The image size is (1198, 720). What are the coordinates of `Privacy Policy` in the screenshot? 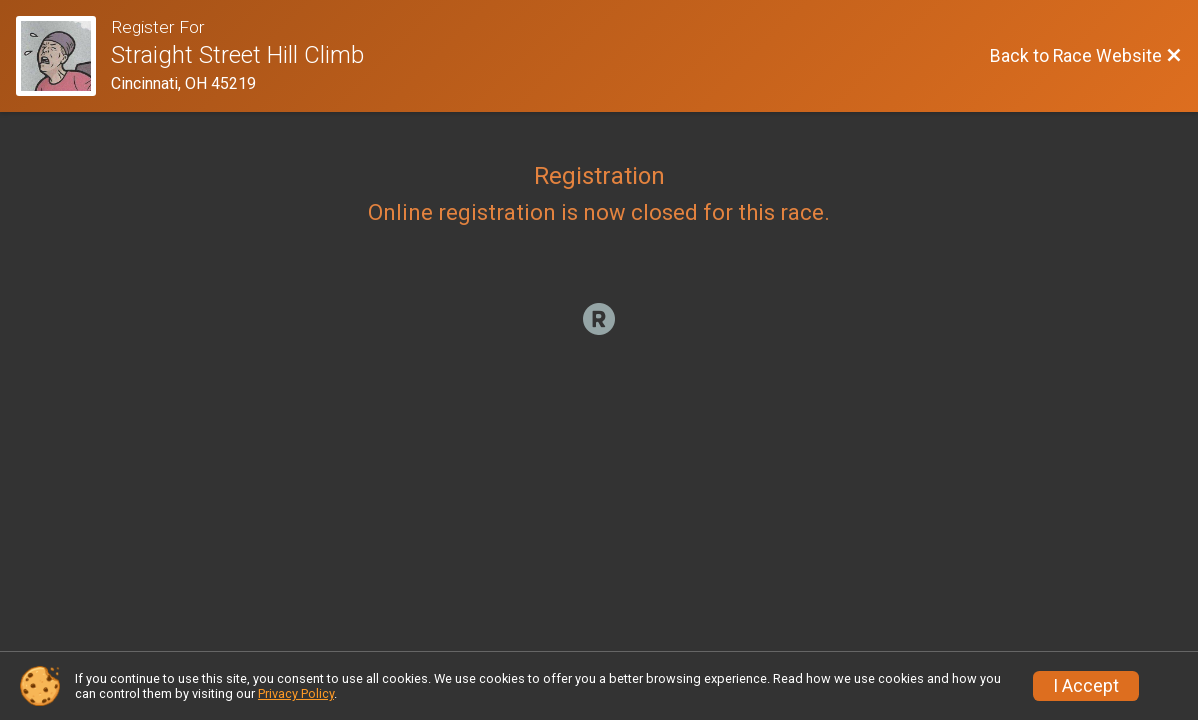 It's located at (296, 693).